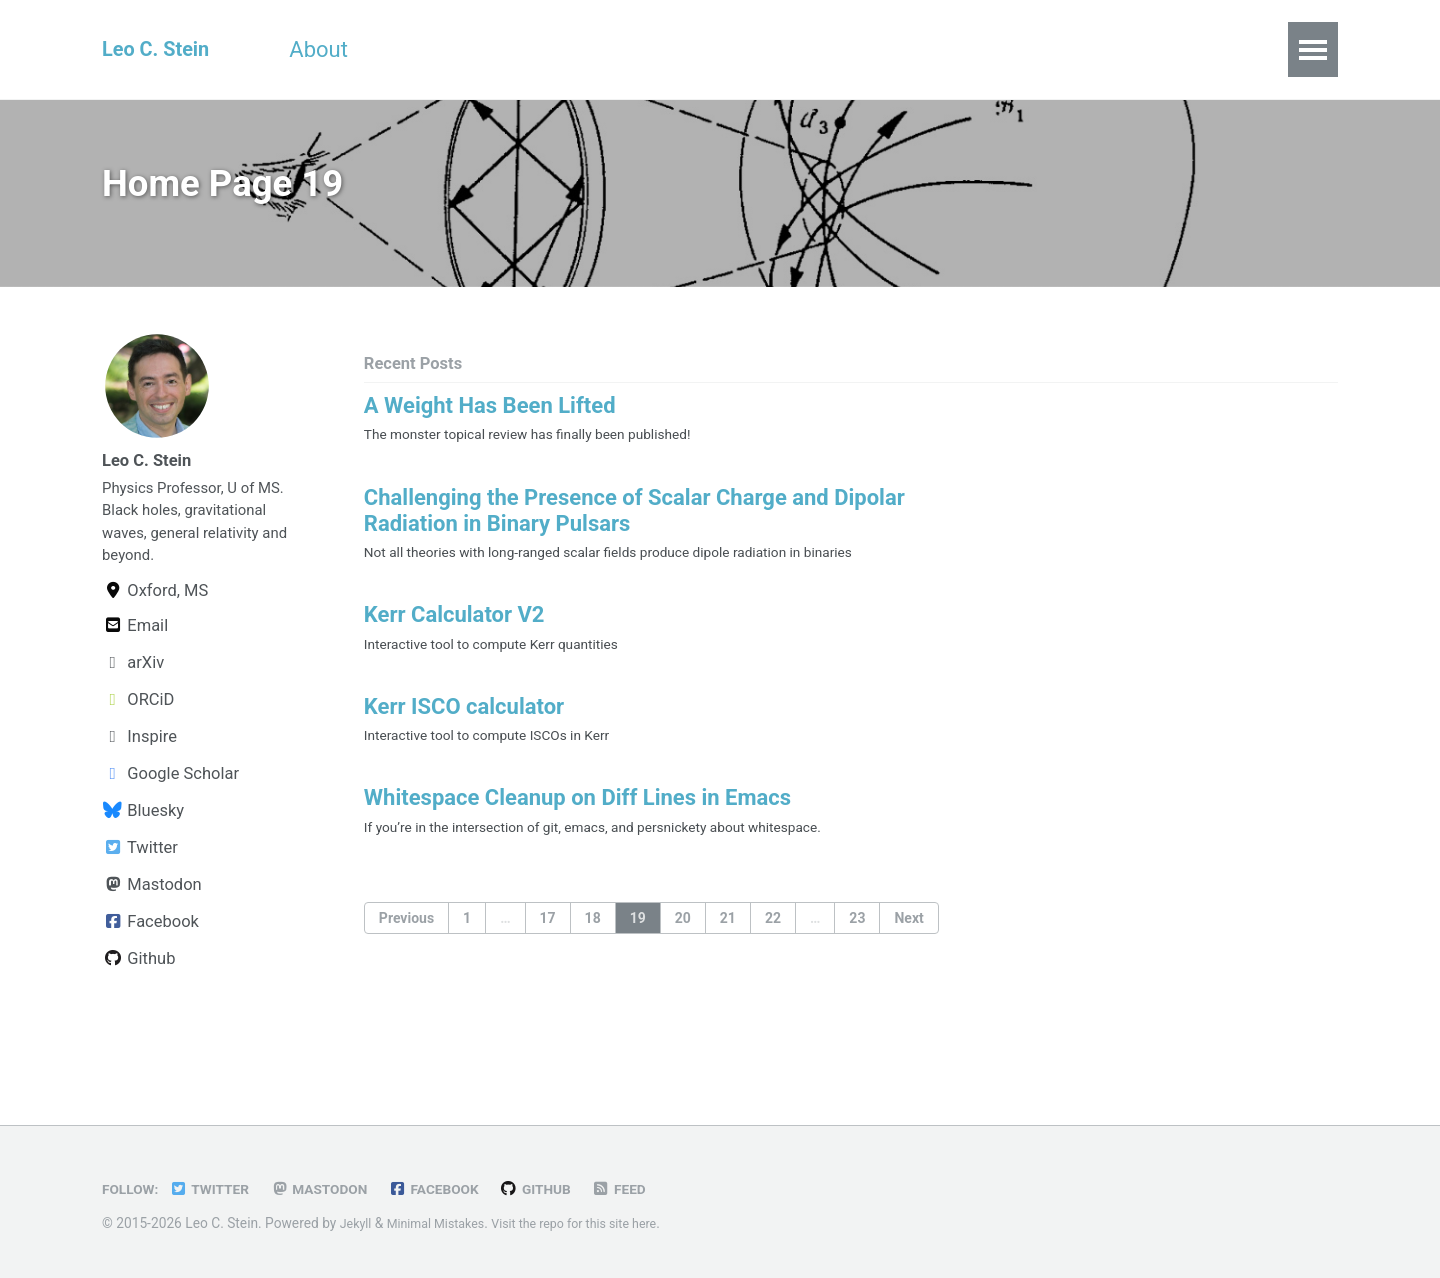  Describe the element at coordinates (548, 962) in the screenshot. I see `17` at that location.